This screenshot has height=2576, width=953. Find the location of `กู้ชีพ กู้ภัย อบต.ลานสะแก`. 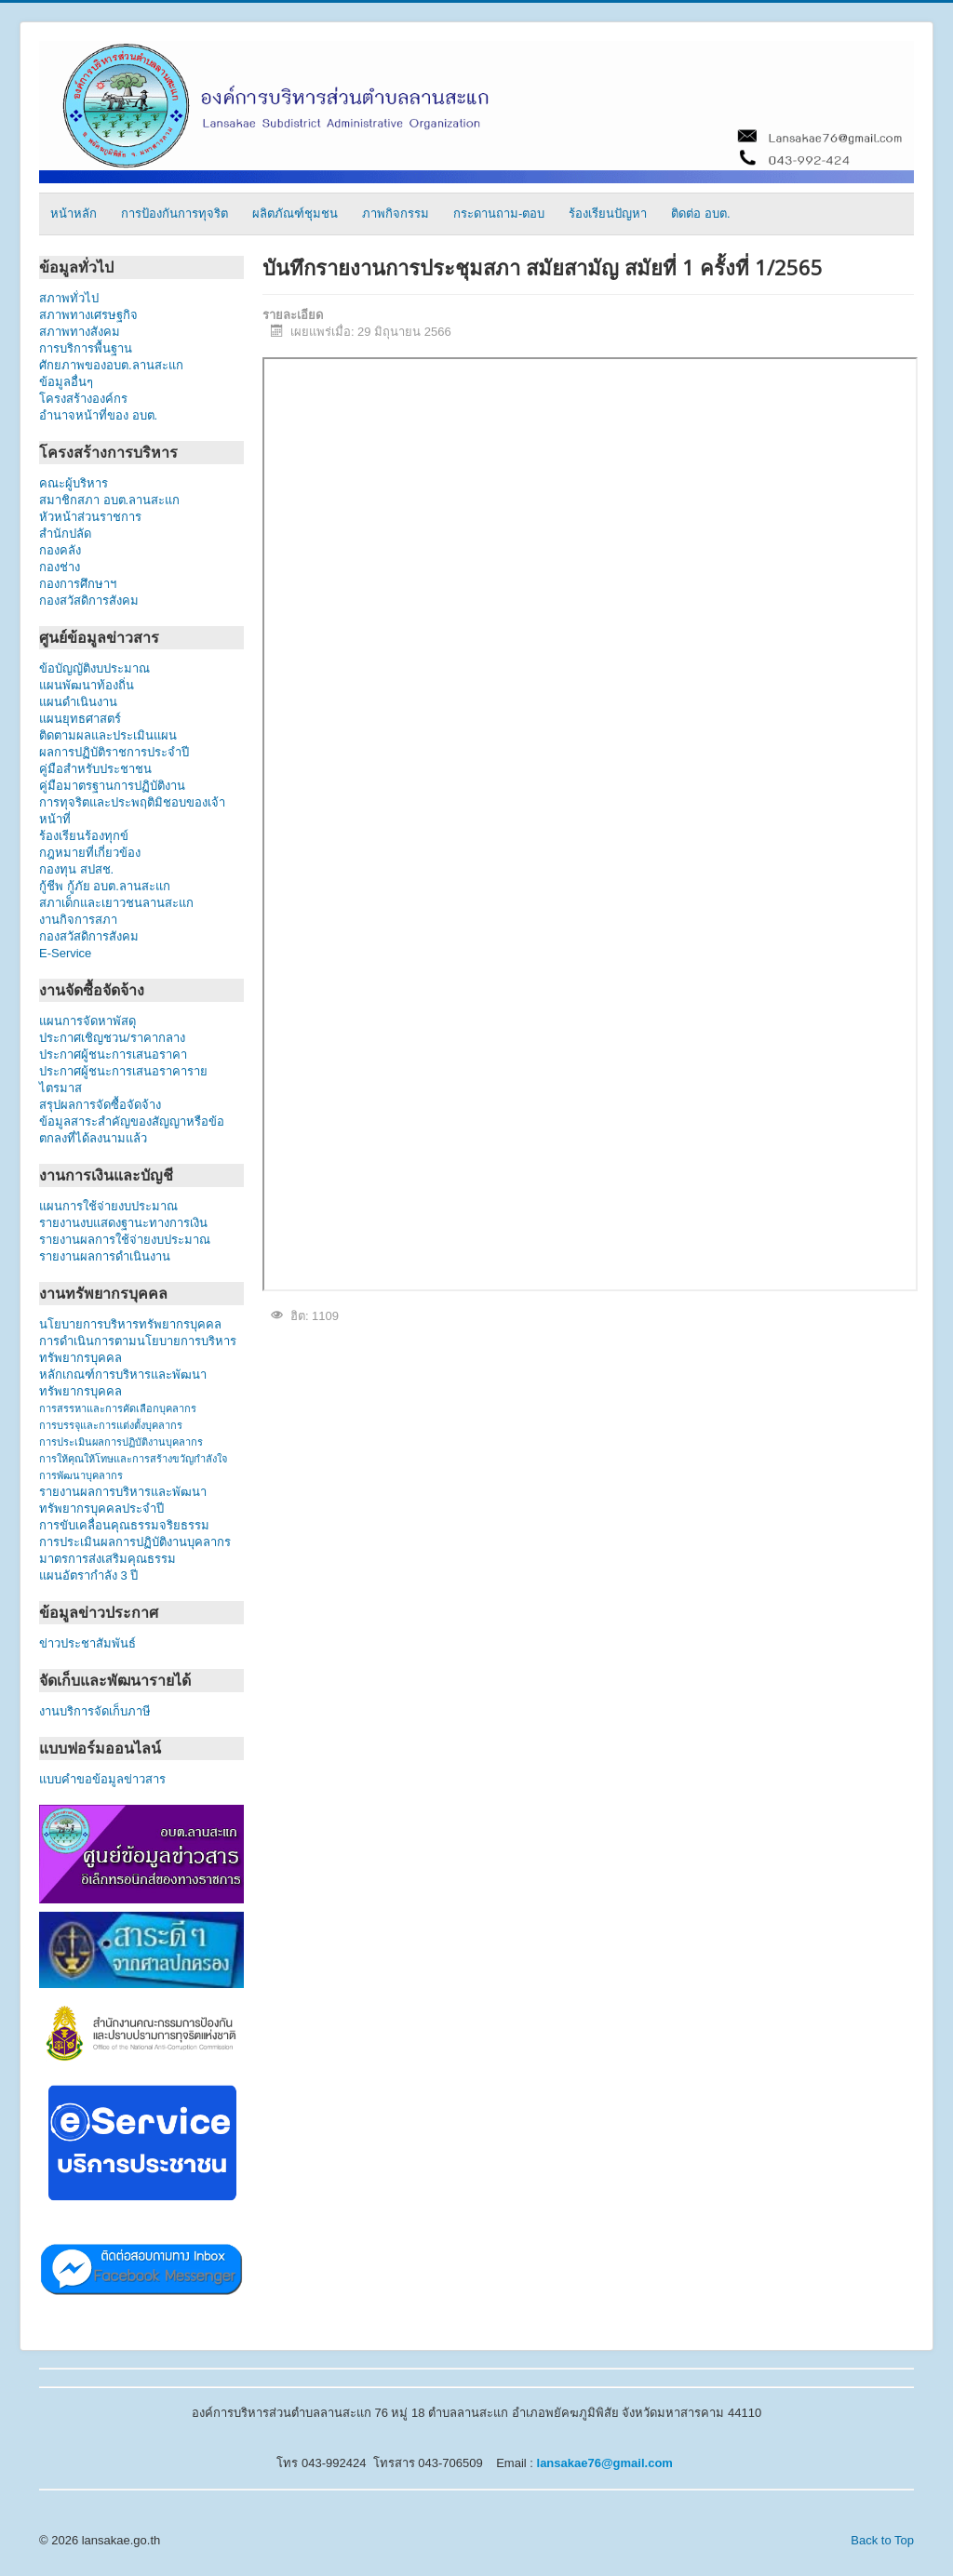

กู้ชีพ กู้ภัย อบต.ลานสะแก is located at coordinates (104, 886).